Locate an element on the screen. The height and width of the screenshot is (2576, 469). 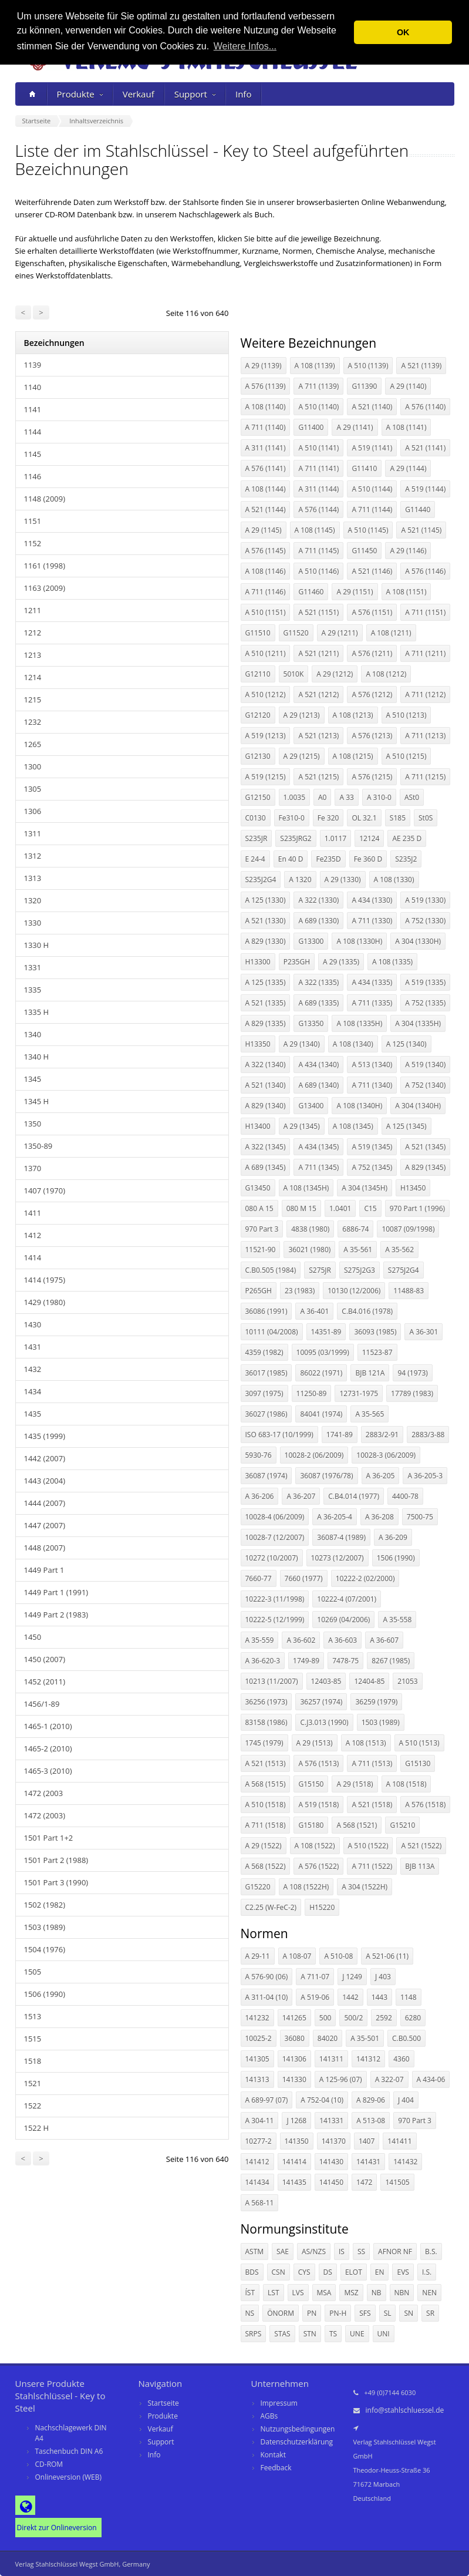
IS is located at coordinates (342, 2251).